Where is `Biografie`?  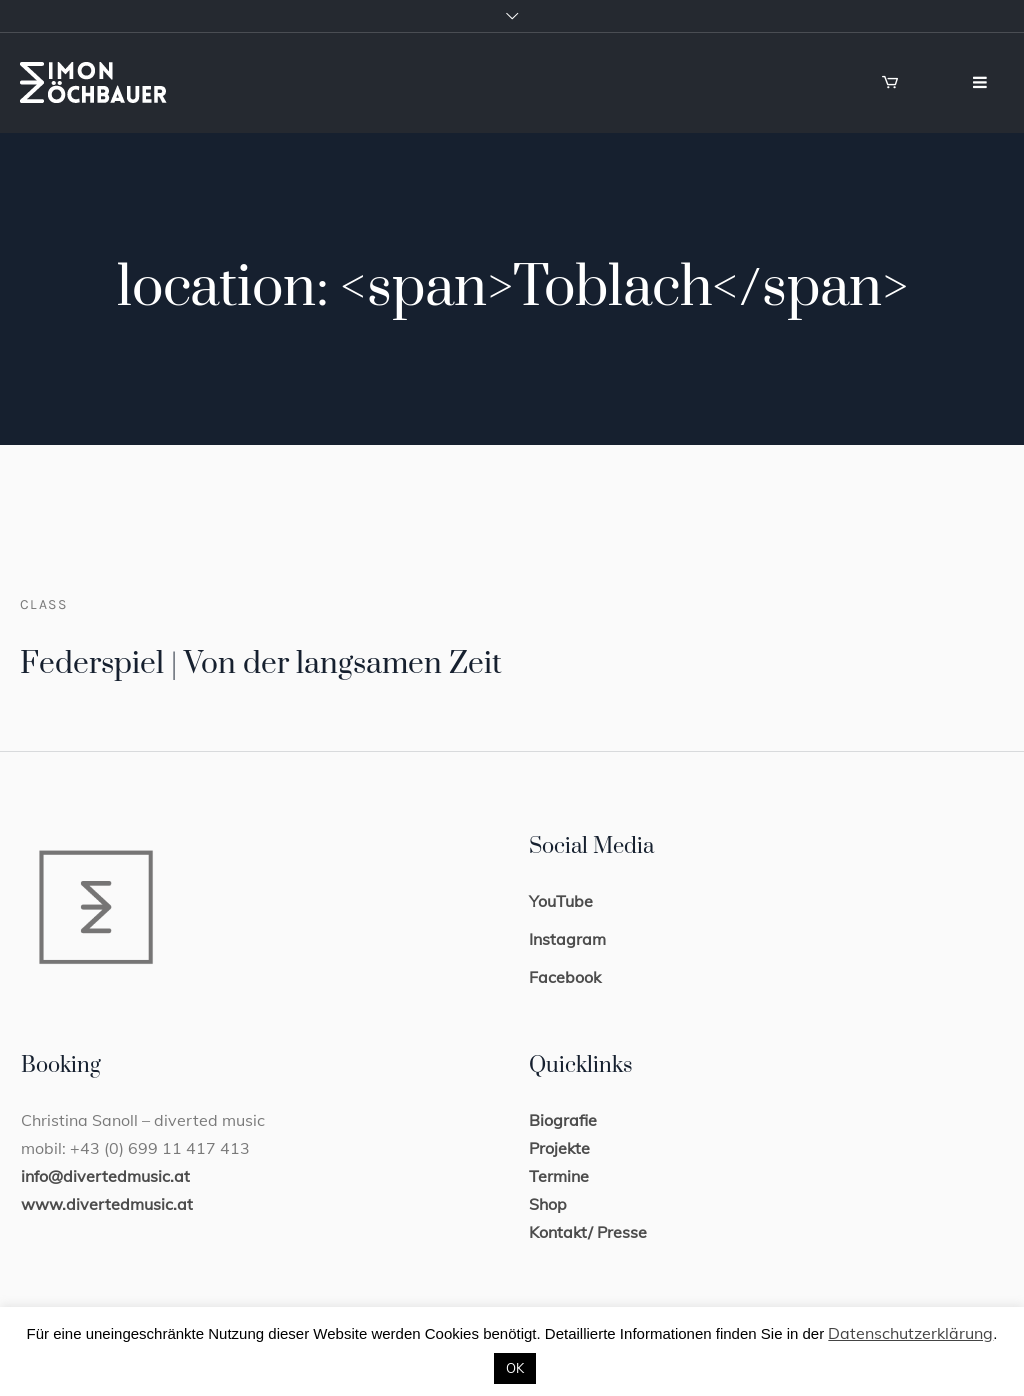
Biografie is located at coordinates (563, 1120).